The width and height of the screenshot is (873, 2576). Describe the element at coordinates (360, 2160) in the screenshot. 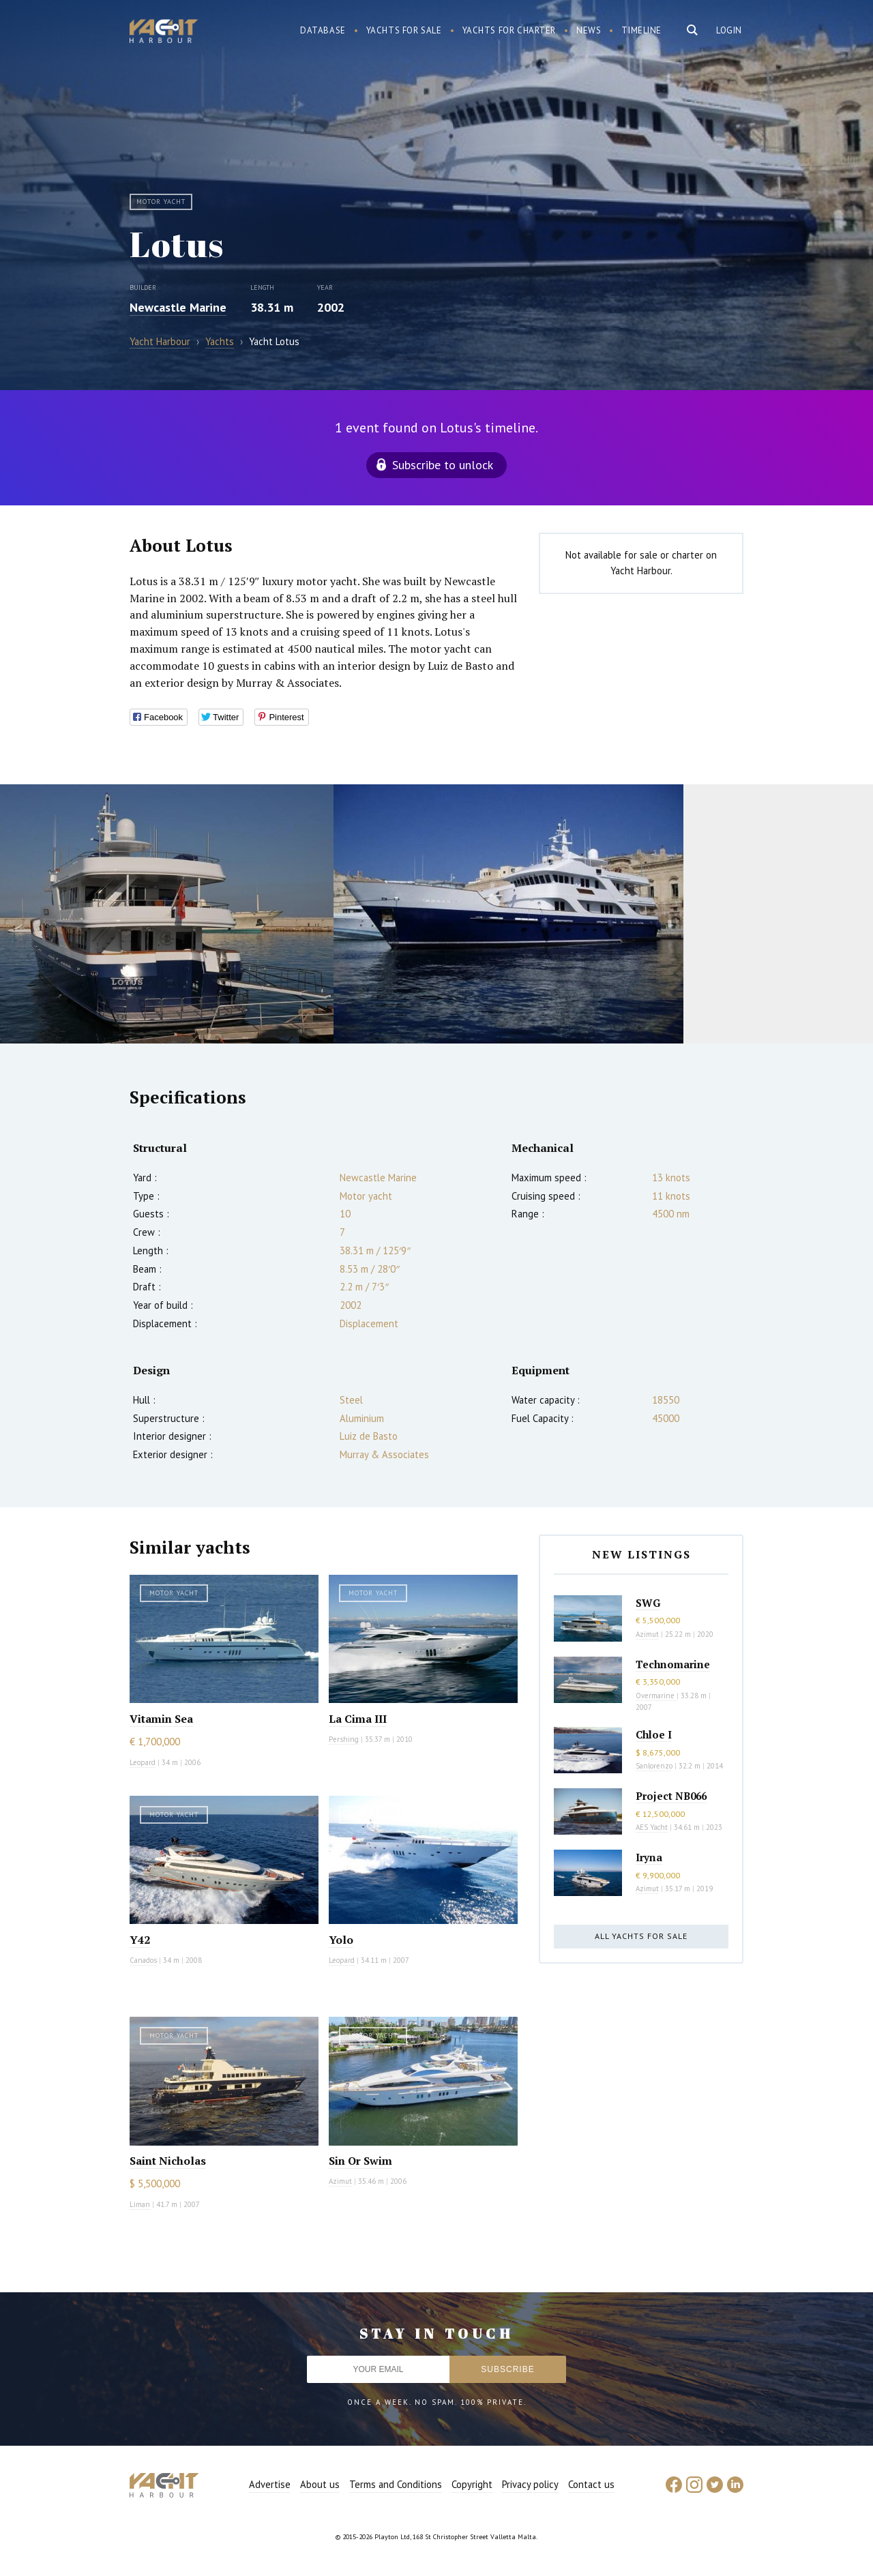

I see `Sin Or Swim` at that location.